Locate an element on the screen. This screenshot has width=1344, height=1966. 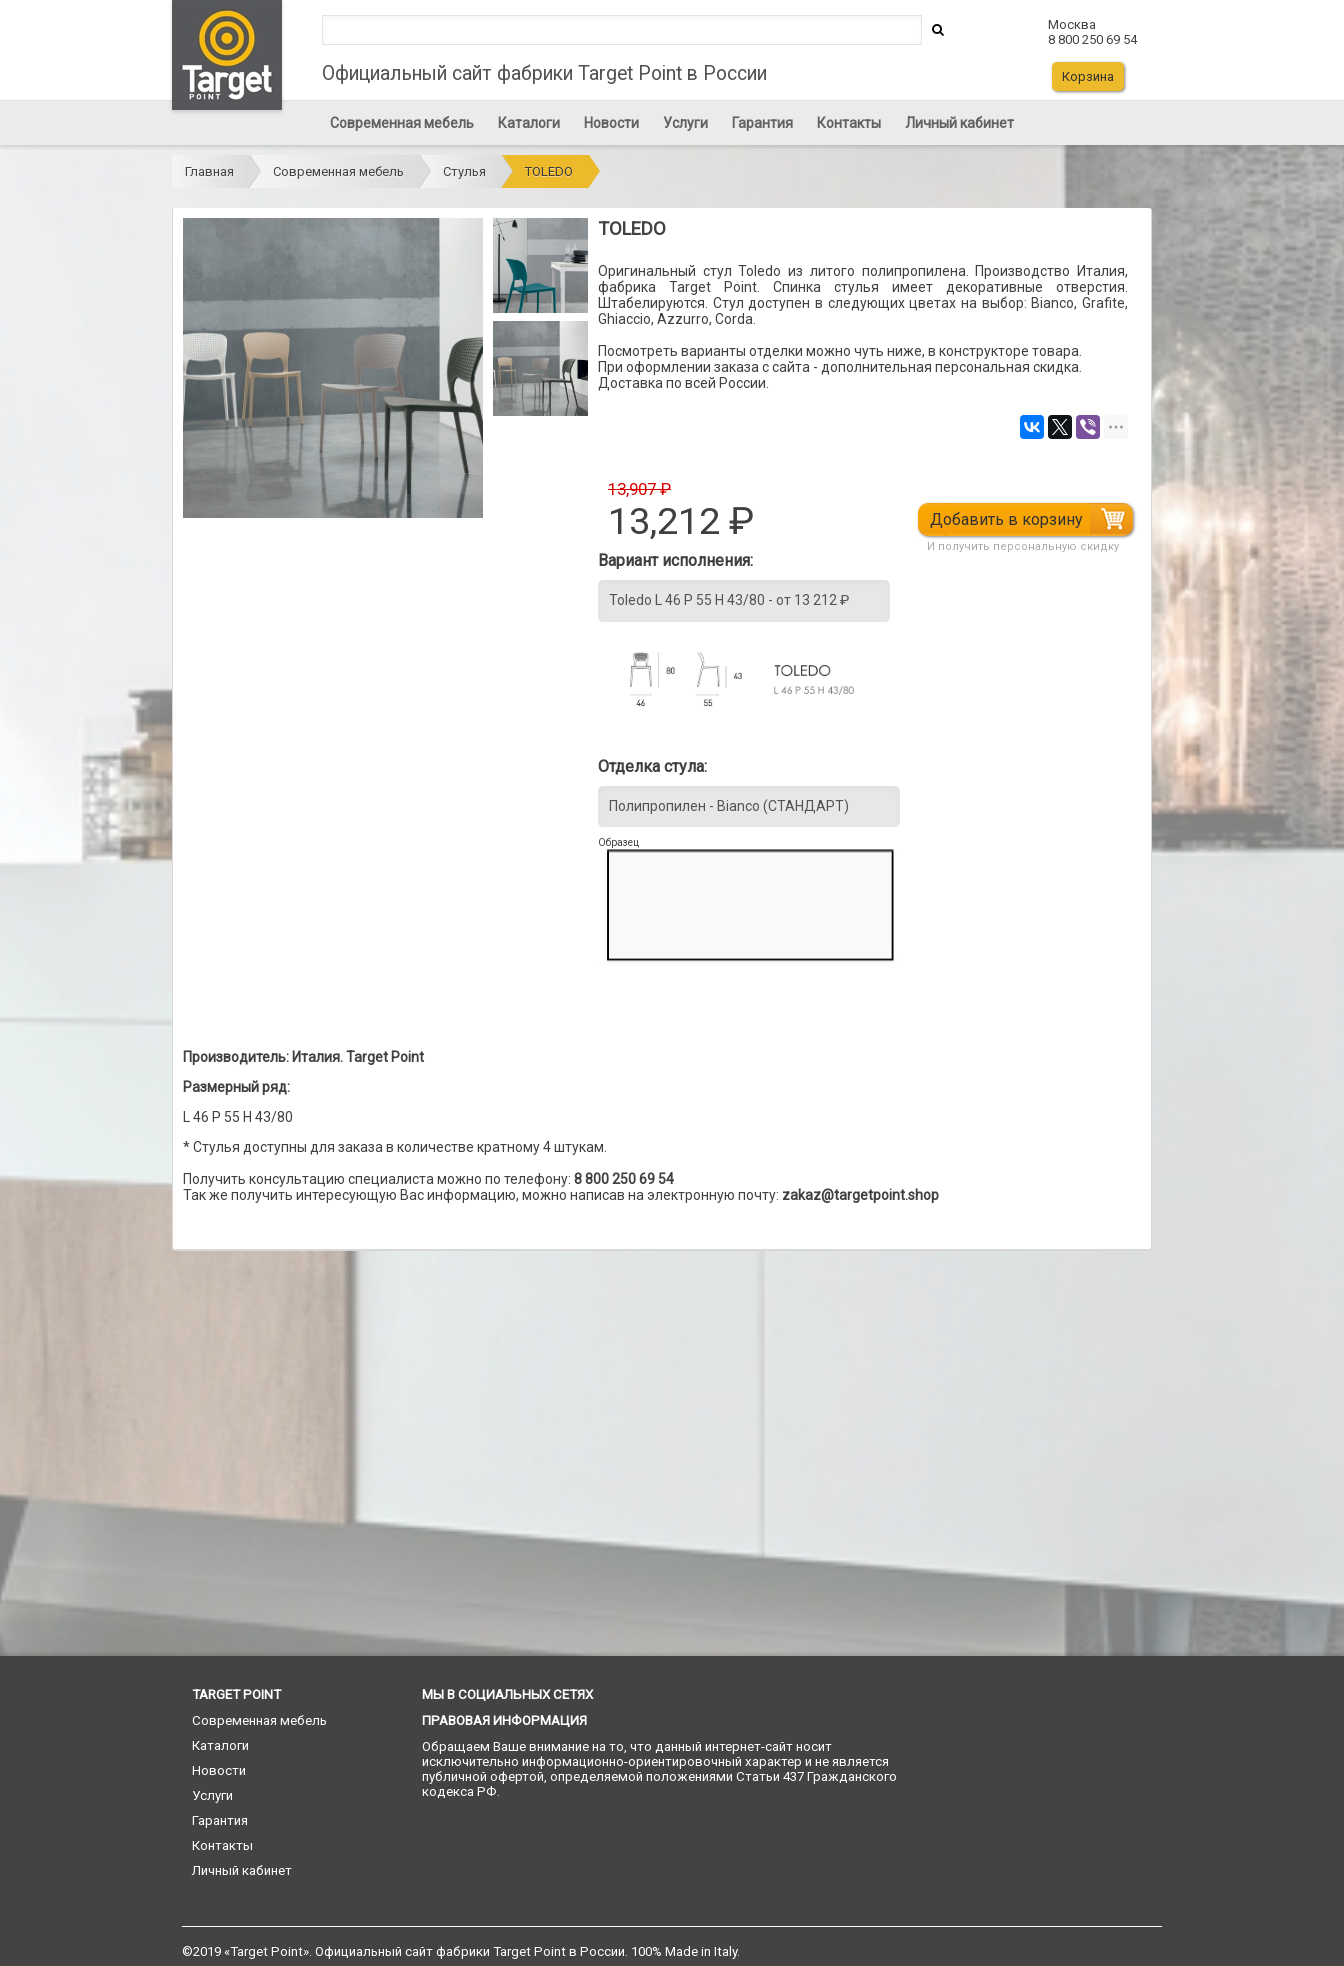
Каталоги is located at coordinates (529, 123).